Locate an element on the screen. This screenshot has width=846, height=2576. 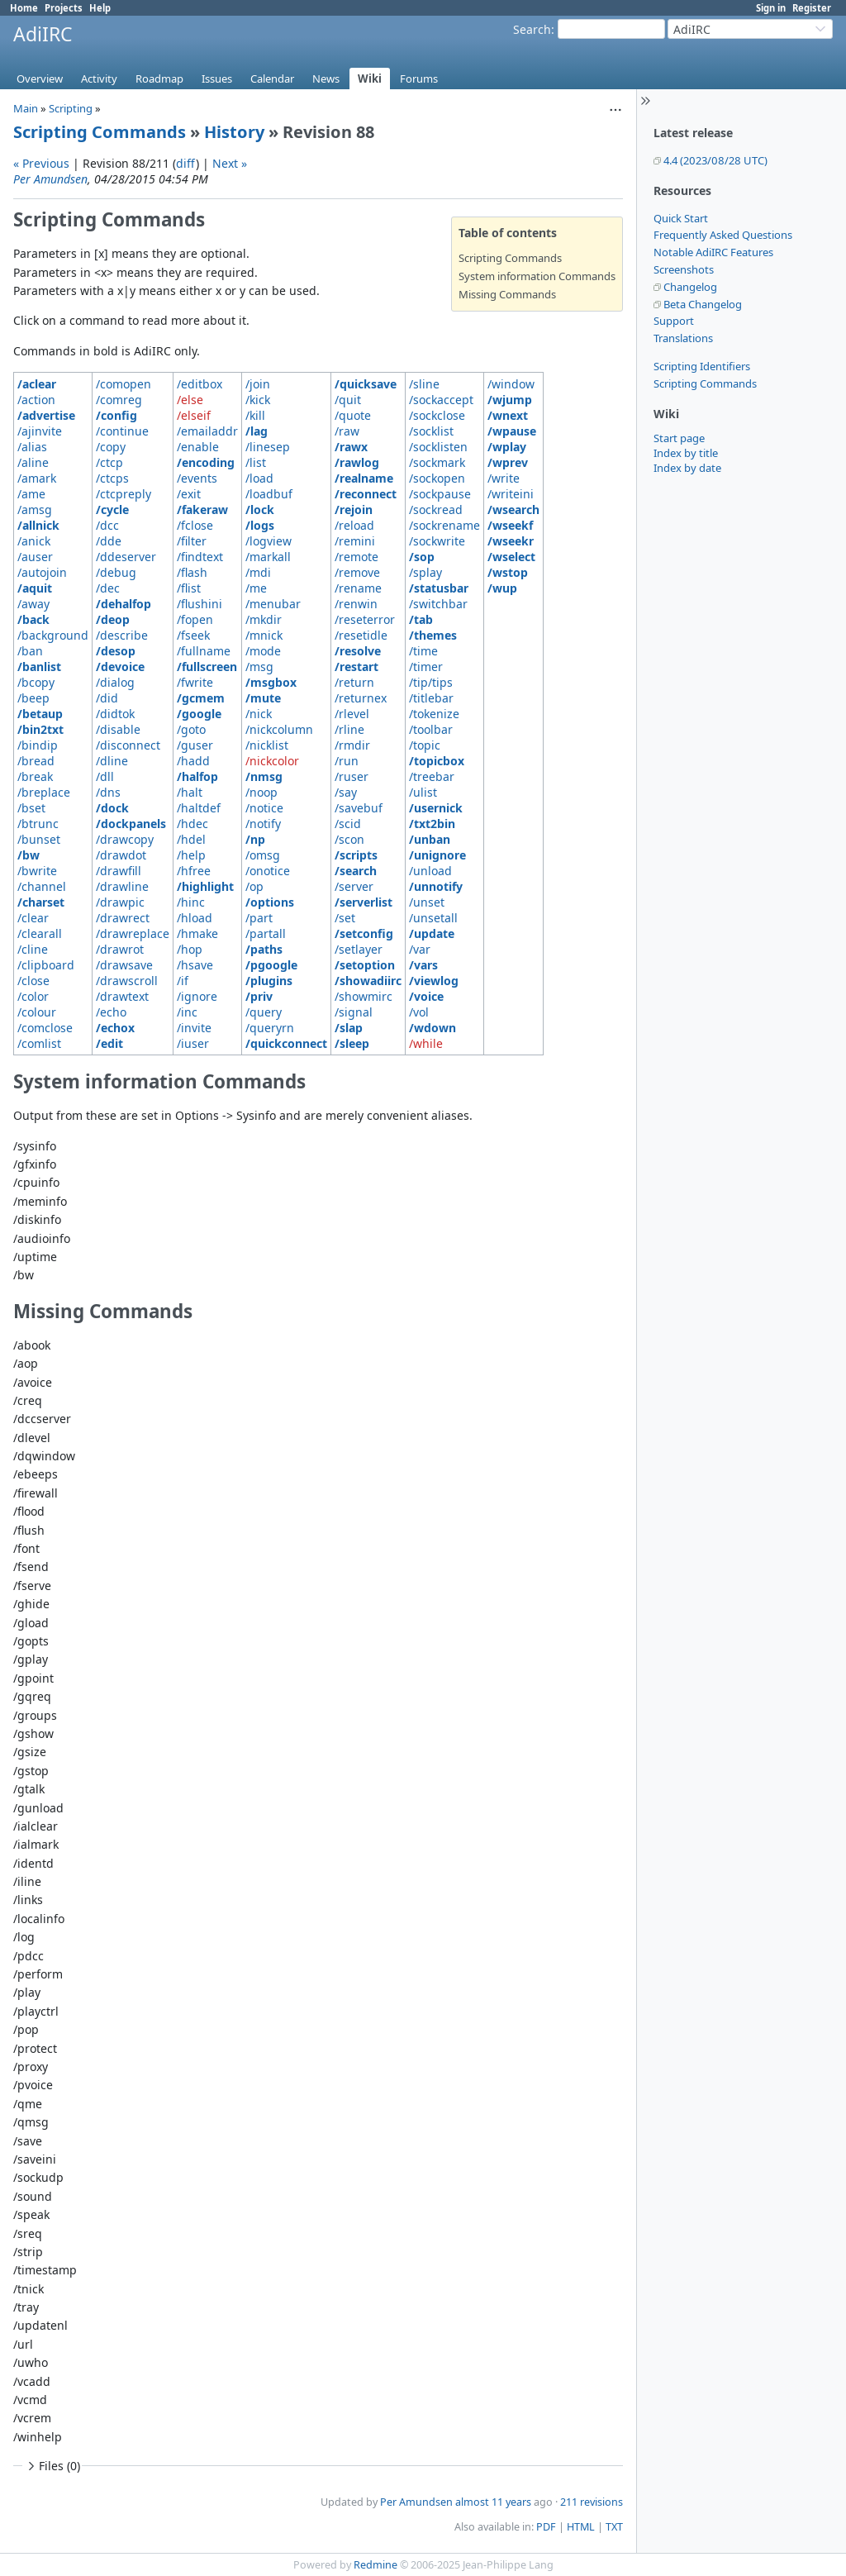
/partall is located at coordinates (265, 933).